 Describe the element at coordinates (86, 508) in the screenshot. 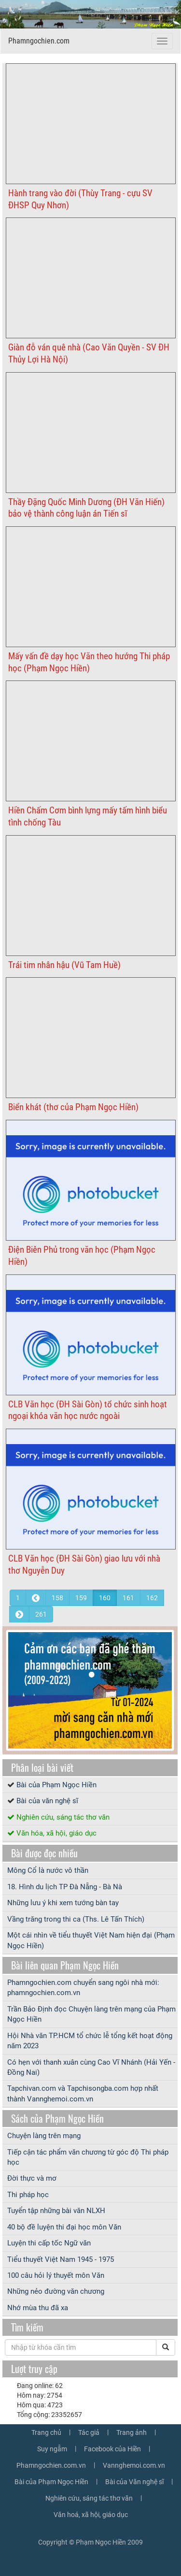

I see `Thầy Đặng Quốc Minh Dương (ĐH Văn Hiến) bảo vệ thành công luận án Tiến sĩ` at that location.